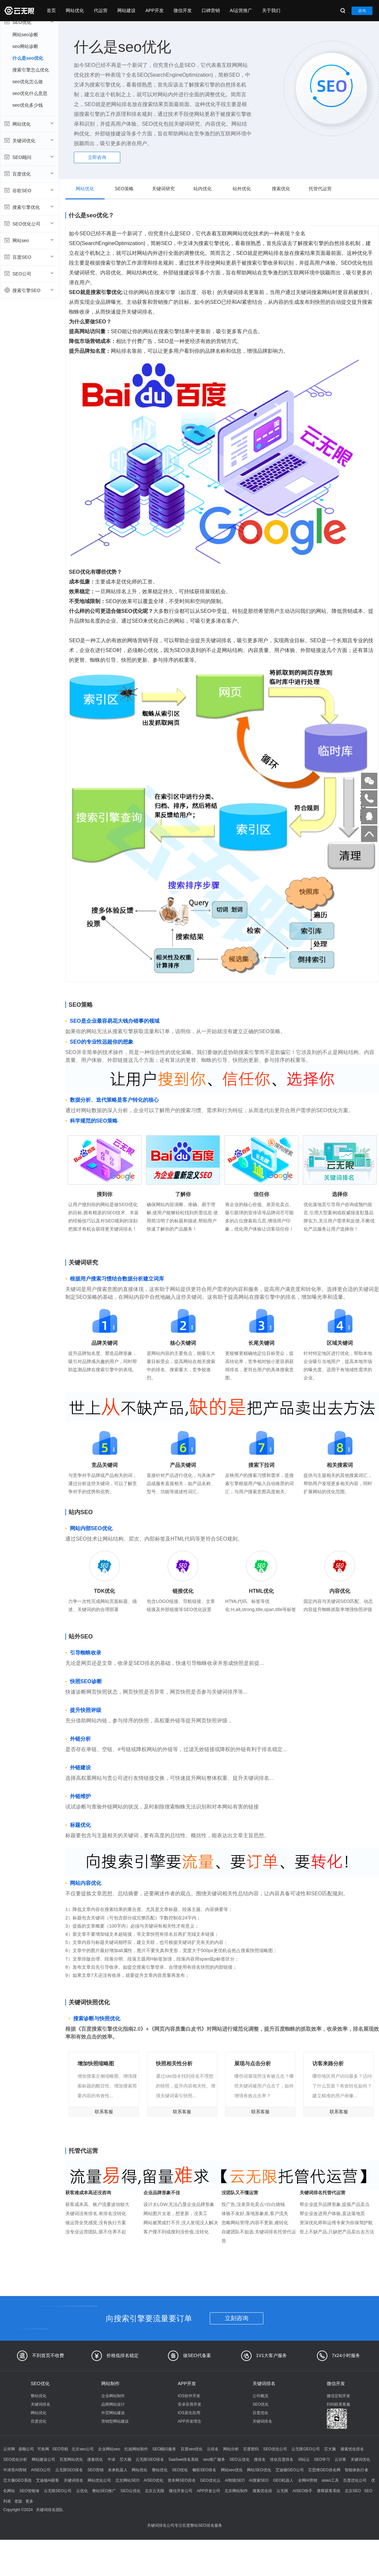  I want to click on AI运营推广, so click(241, 10).